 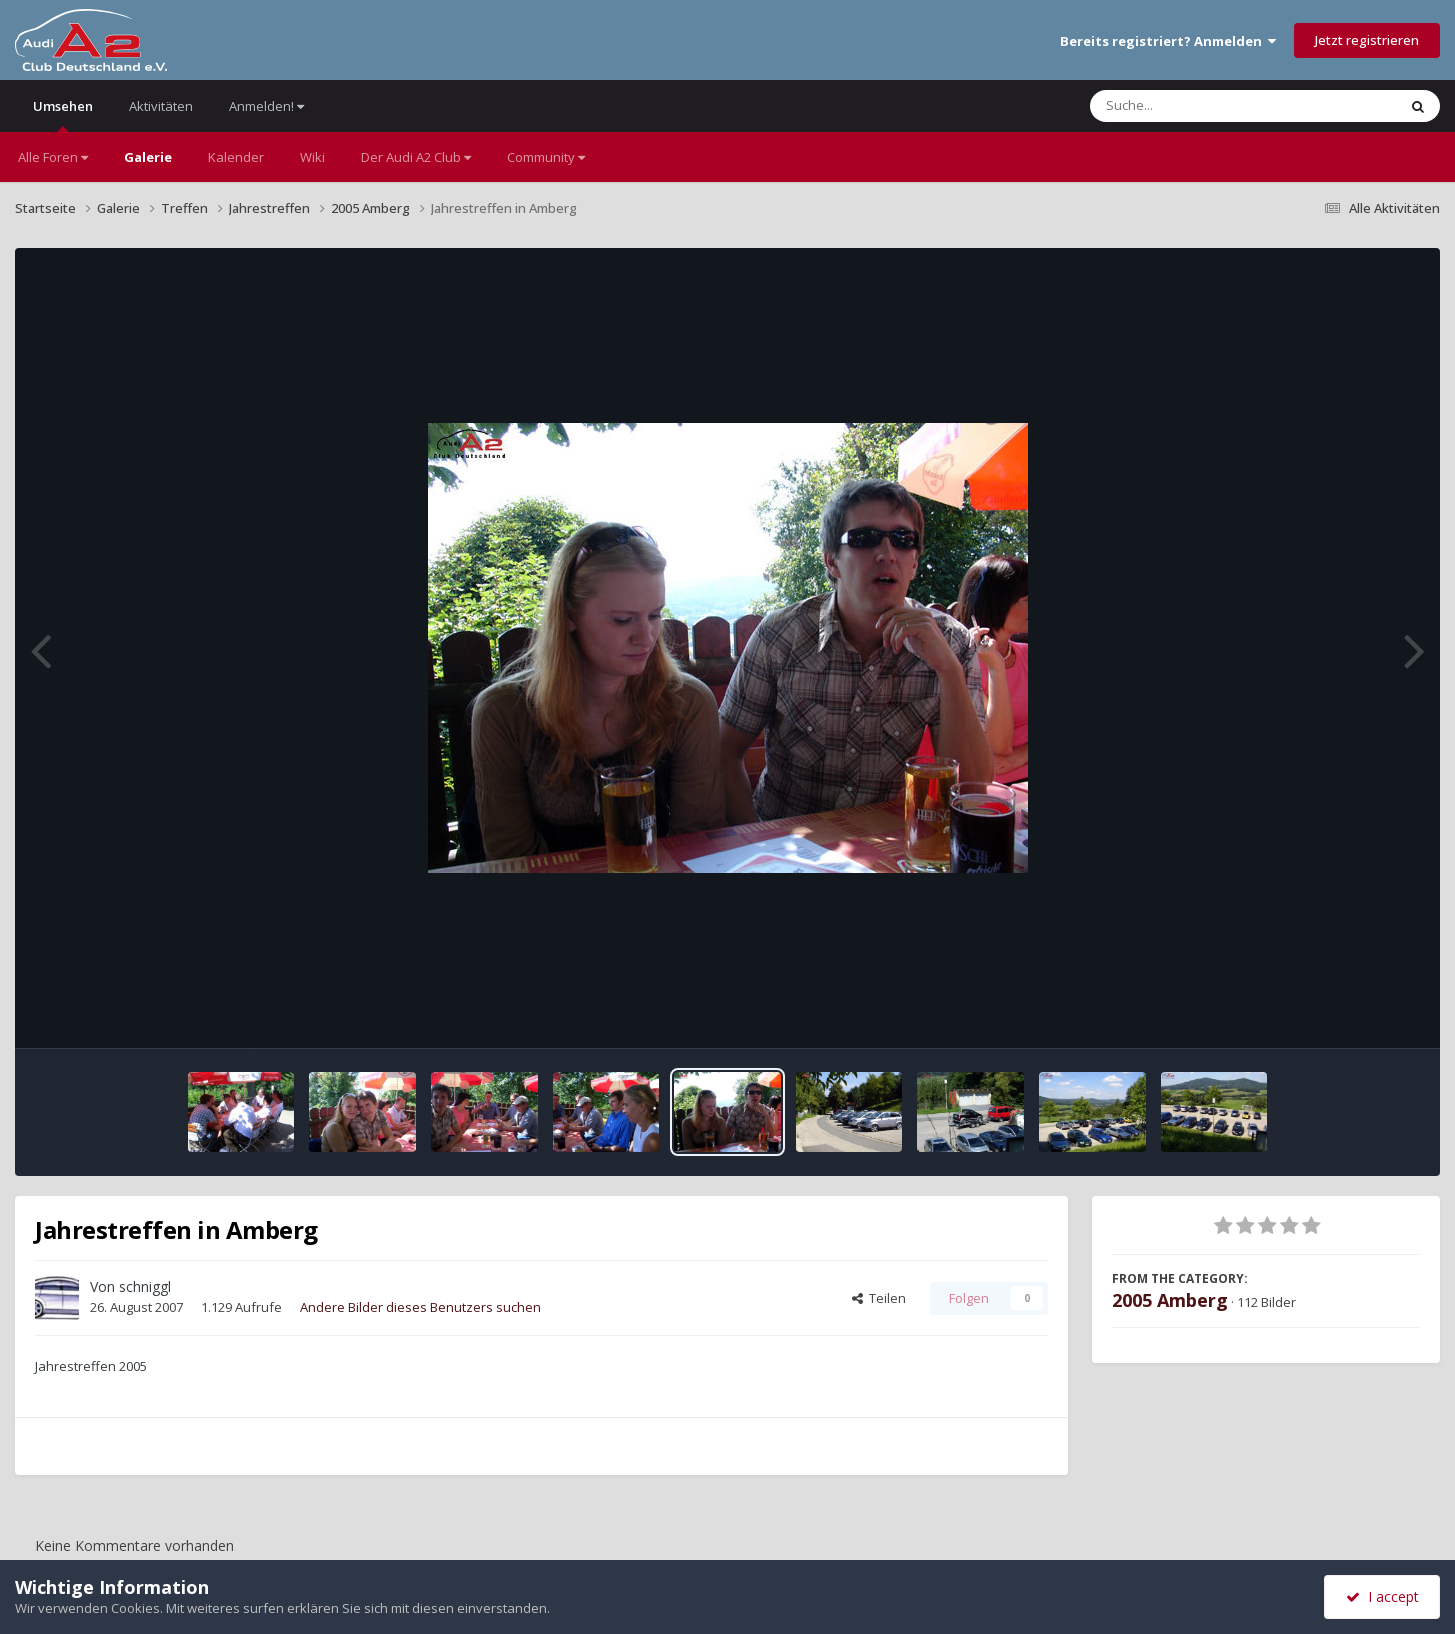 What do you see at coordinates (879, 1298) in the screenshot?
I see `Teilen` at bounding box center [879, 1298].